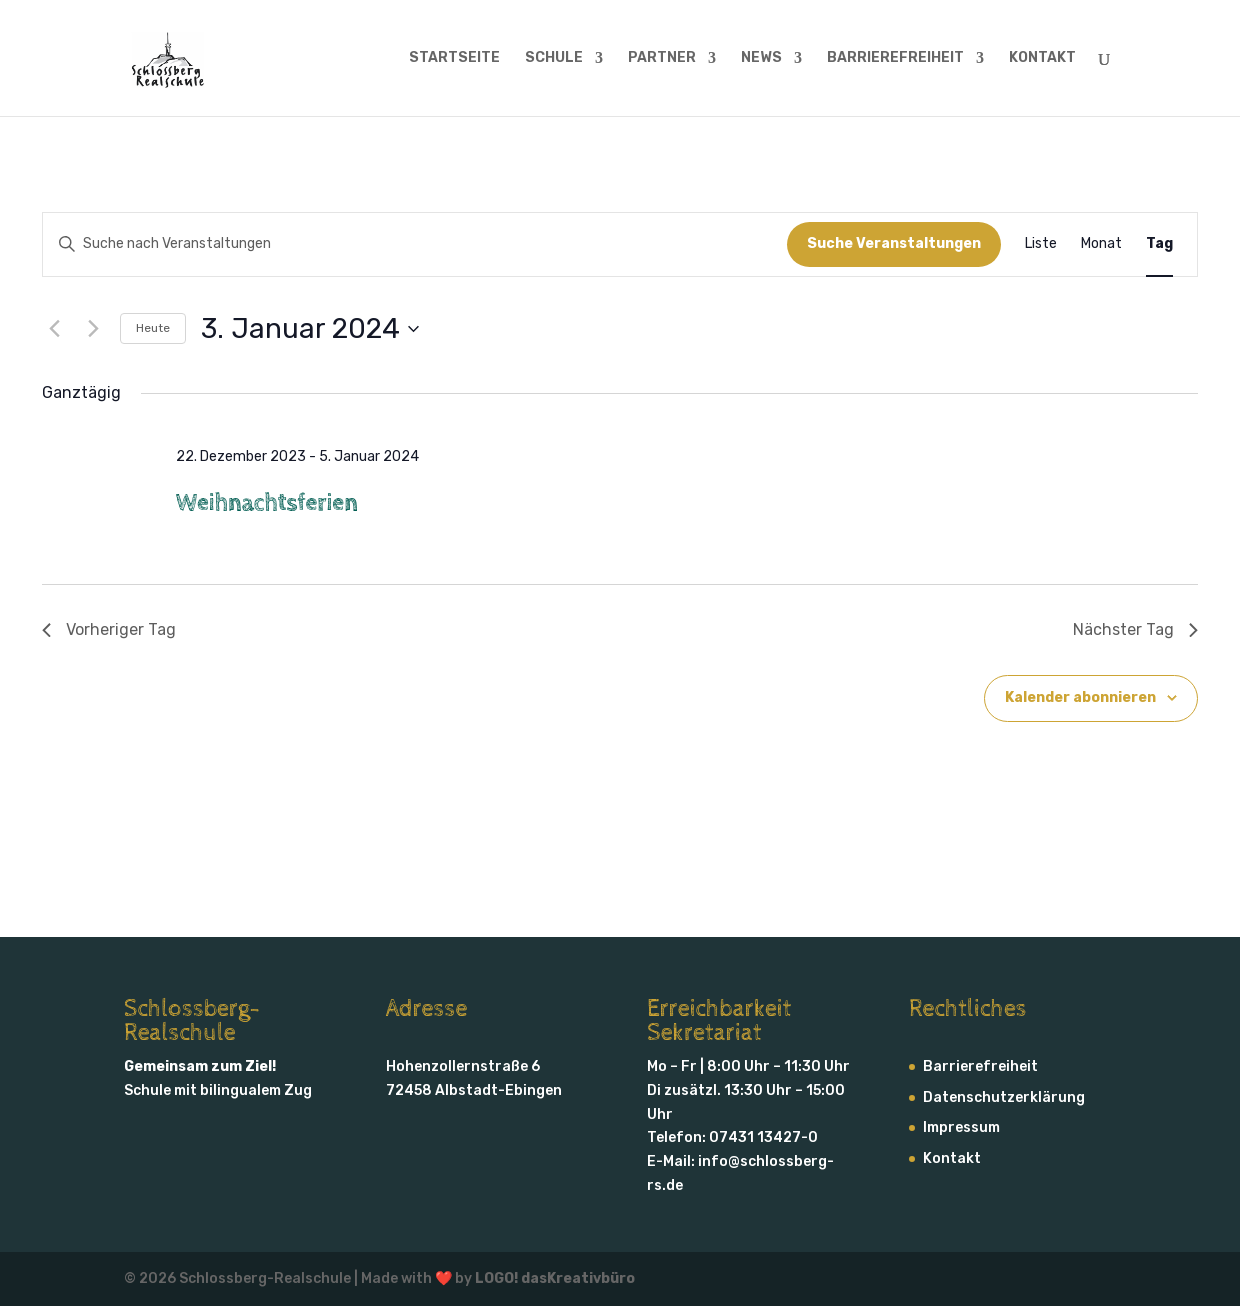  What do you see at coordinates (1041, 244) in the screenshot?
I see `[Zeige Veranstaltungen in der Liste Ansicht]` at bounding box center [1041, 244].